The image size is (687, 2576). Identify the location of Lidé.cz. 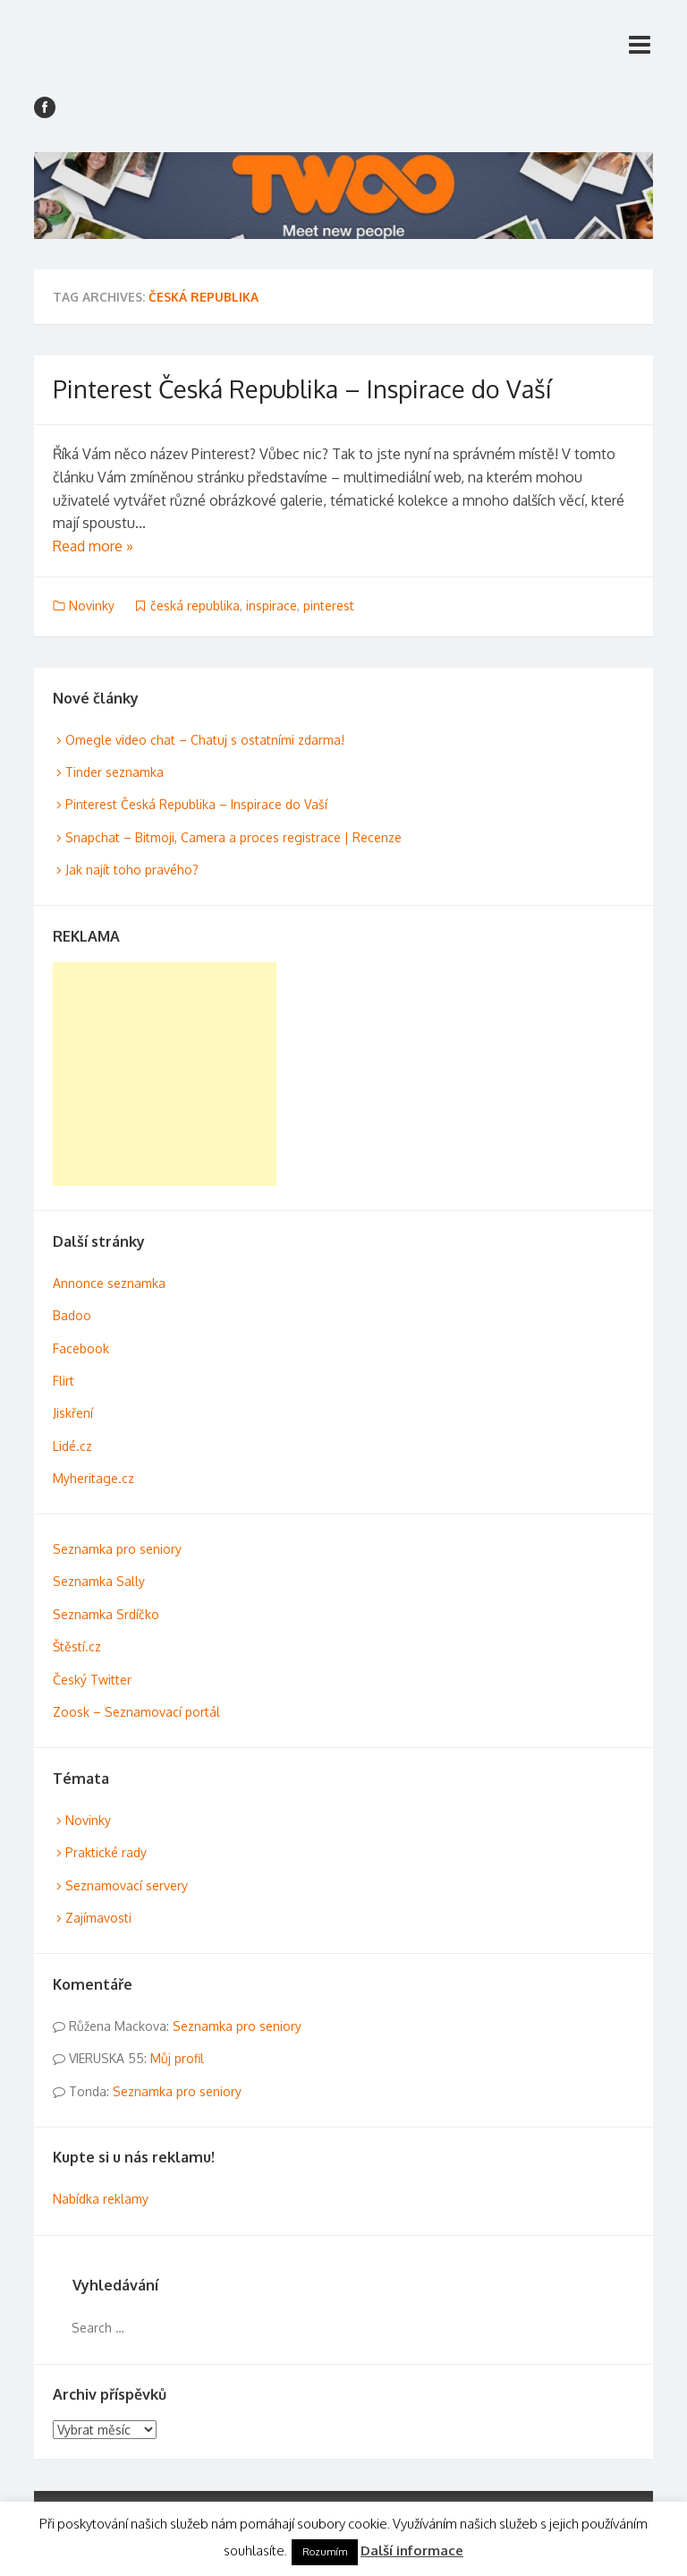
(72, 1446).